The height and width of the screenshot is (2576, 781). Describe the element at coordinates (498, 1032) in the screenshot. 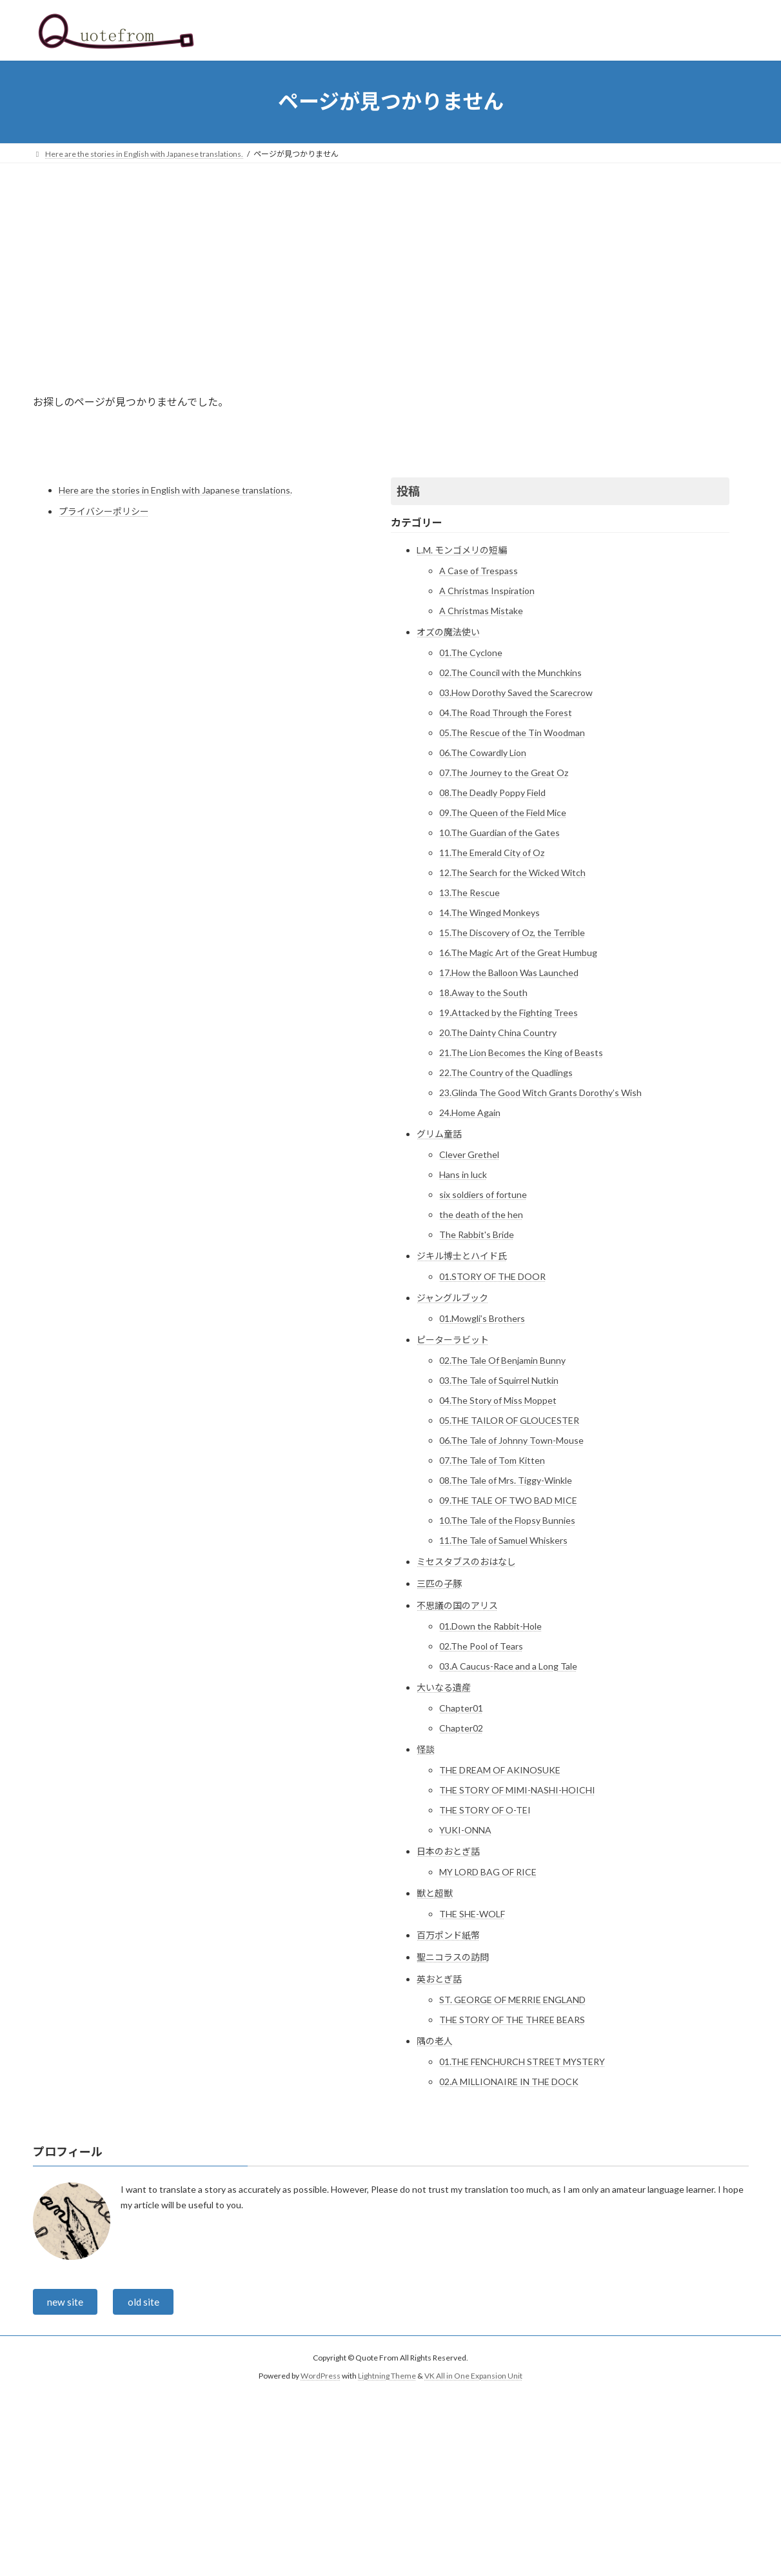

I see `20.The Dainty China Country` at that location.